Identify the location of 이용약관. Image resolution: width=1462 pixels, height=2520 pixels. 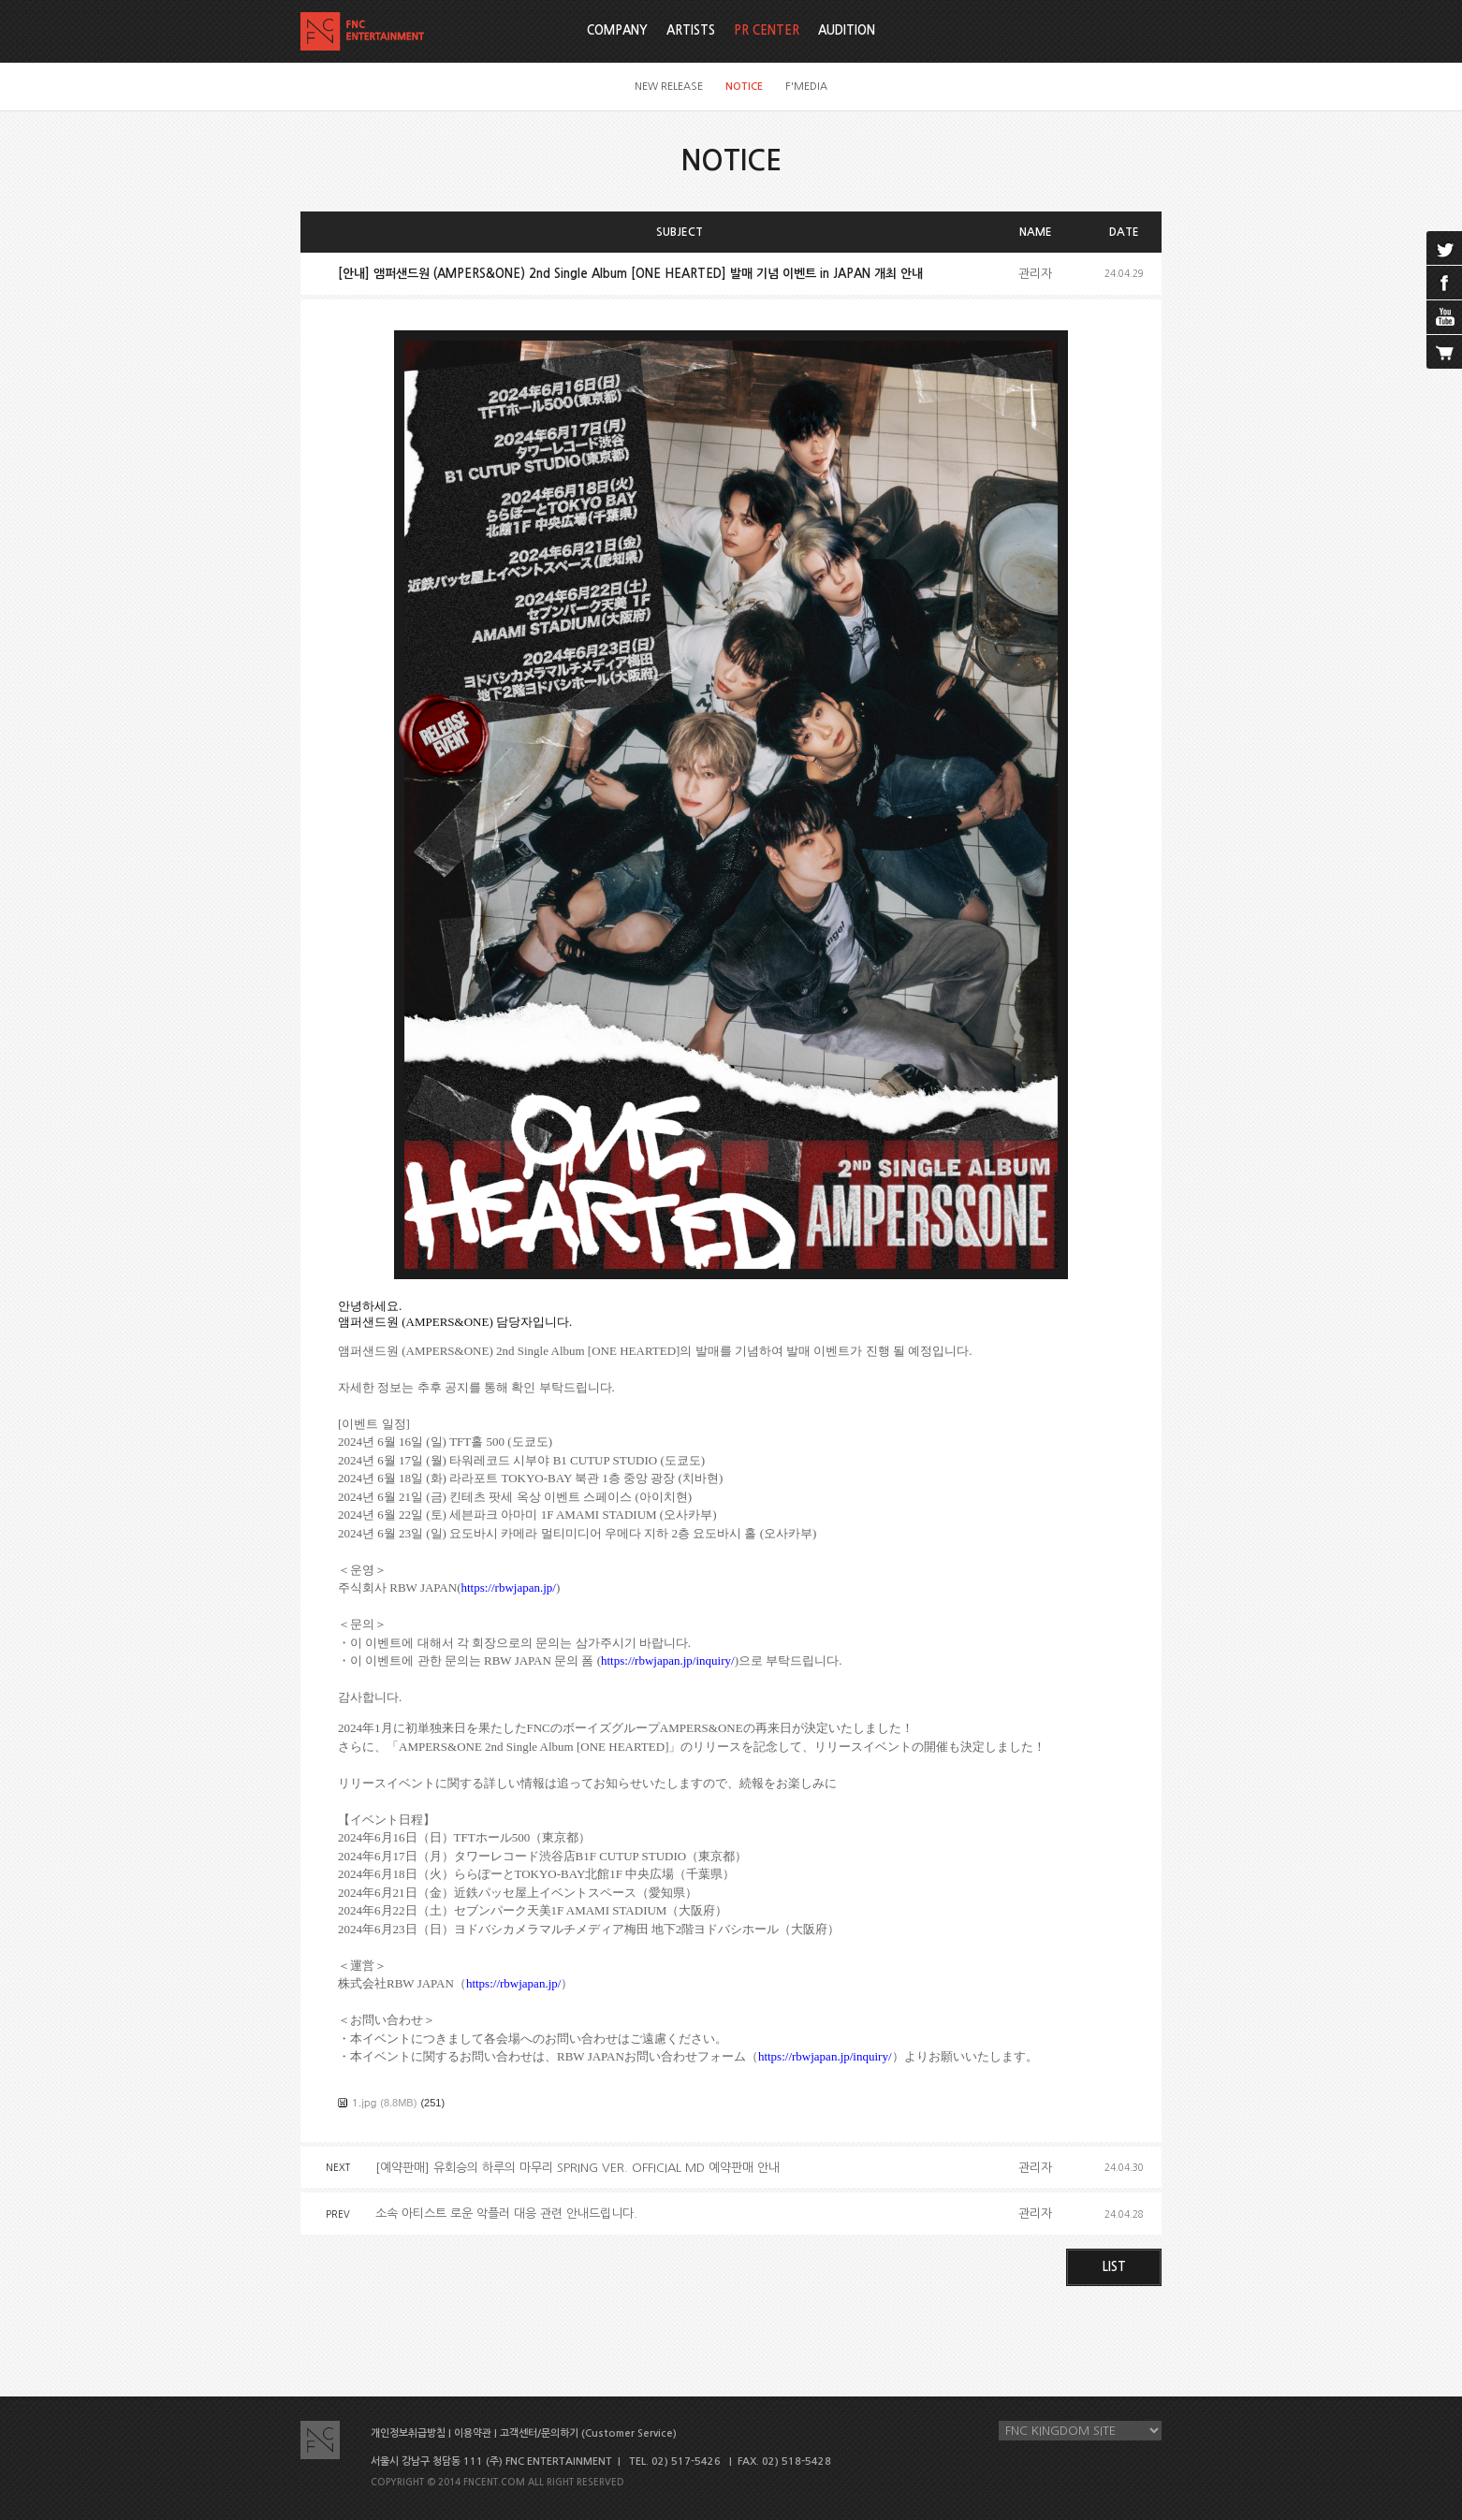
(472, 2433).